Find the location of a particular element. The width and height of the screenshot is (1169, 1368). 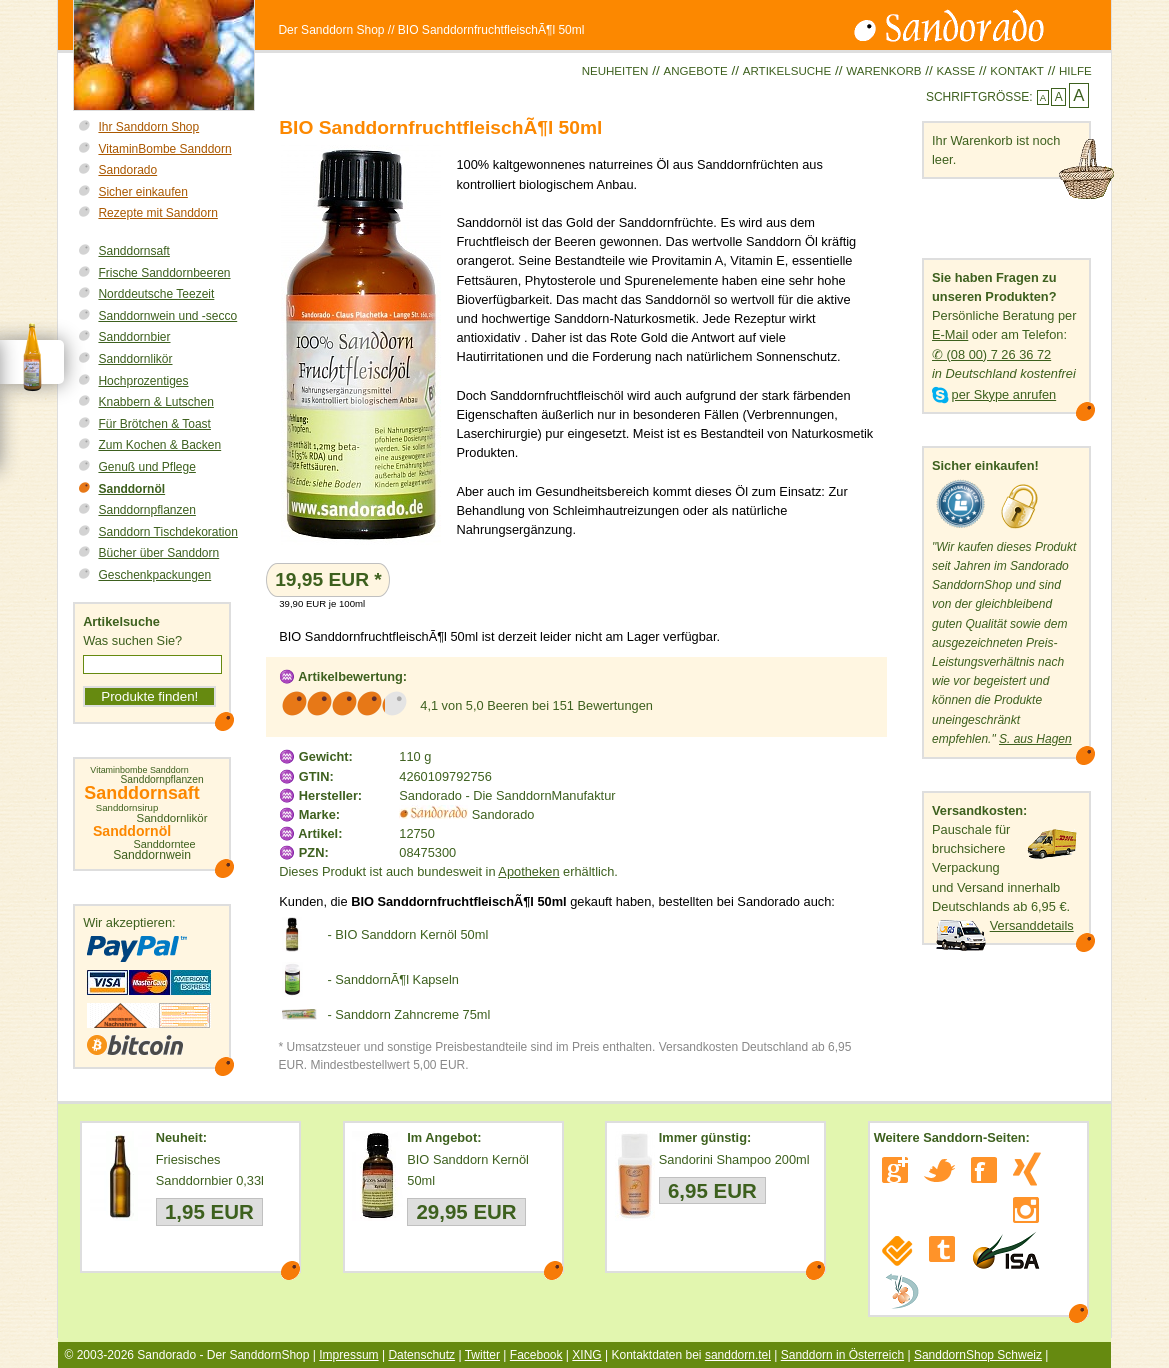

Sanddornwein und -secco is located at coordinates (167, 316).